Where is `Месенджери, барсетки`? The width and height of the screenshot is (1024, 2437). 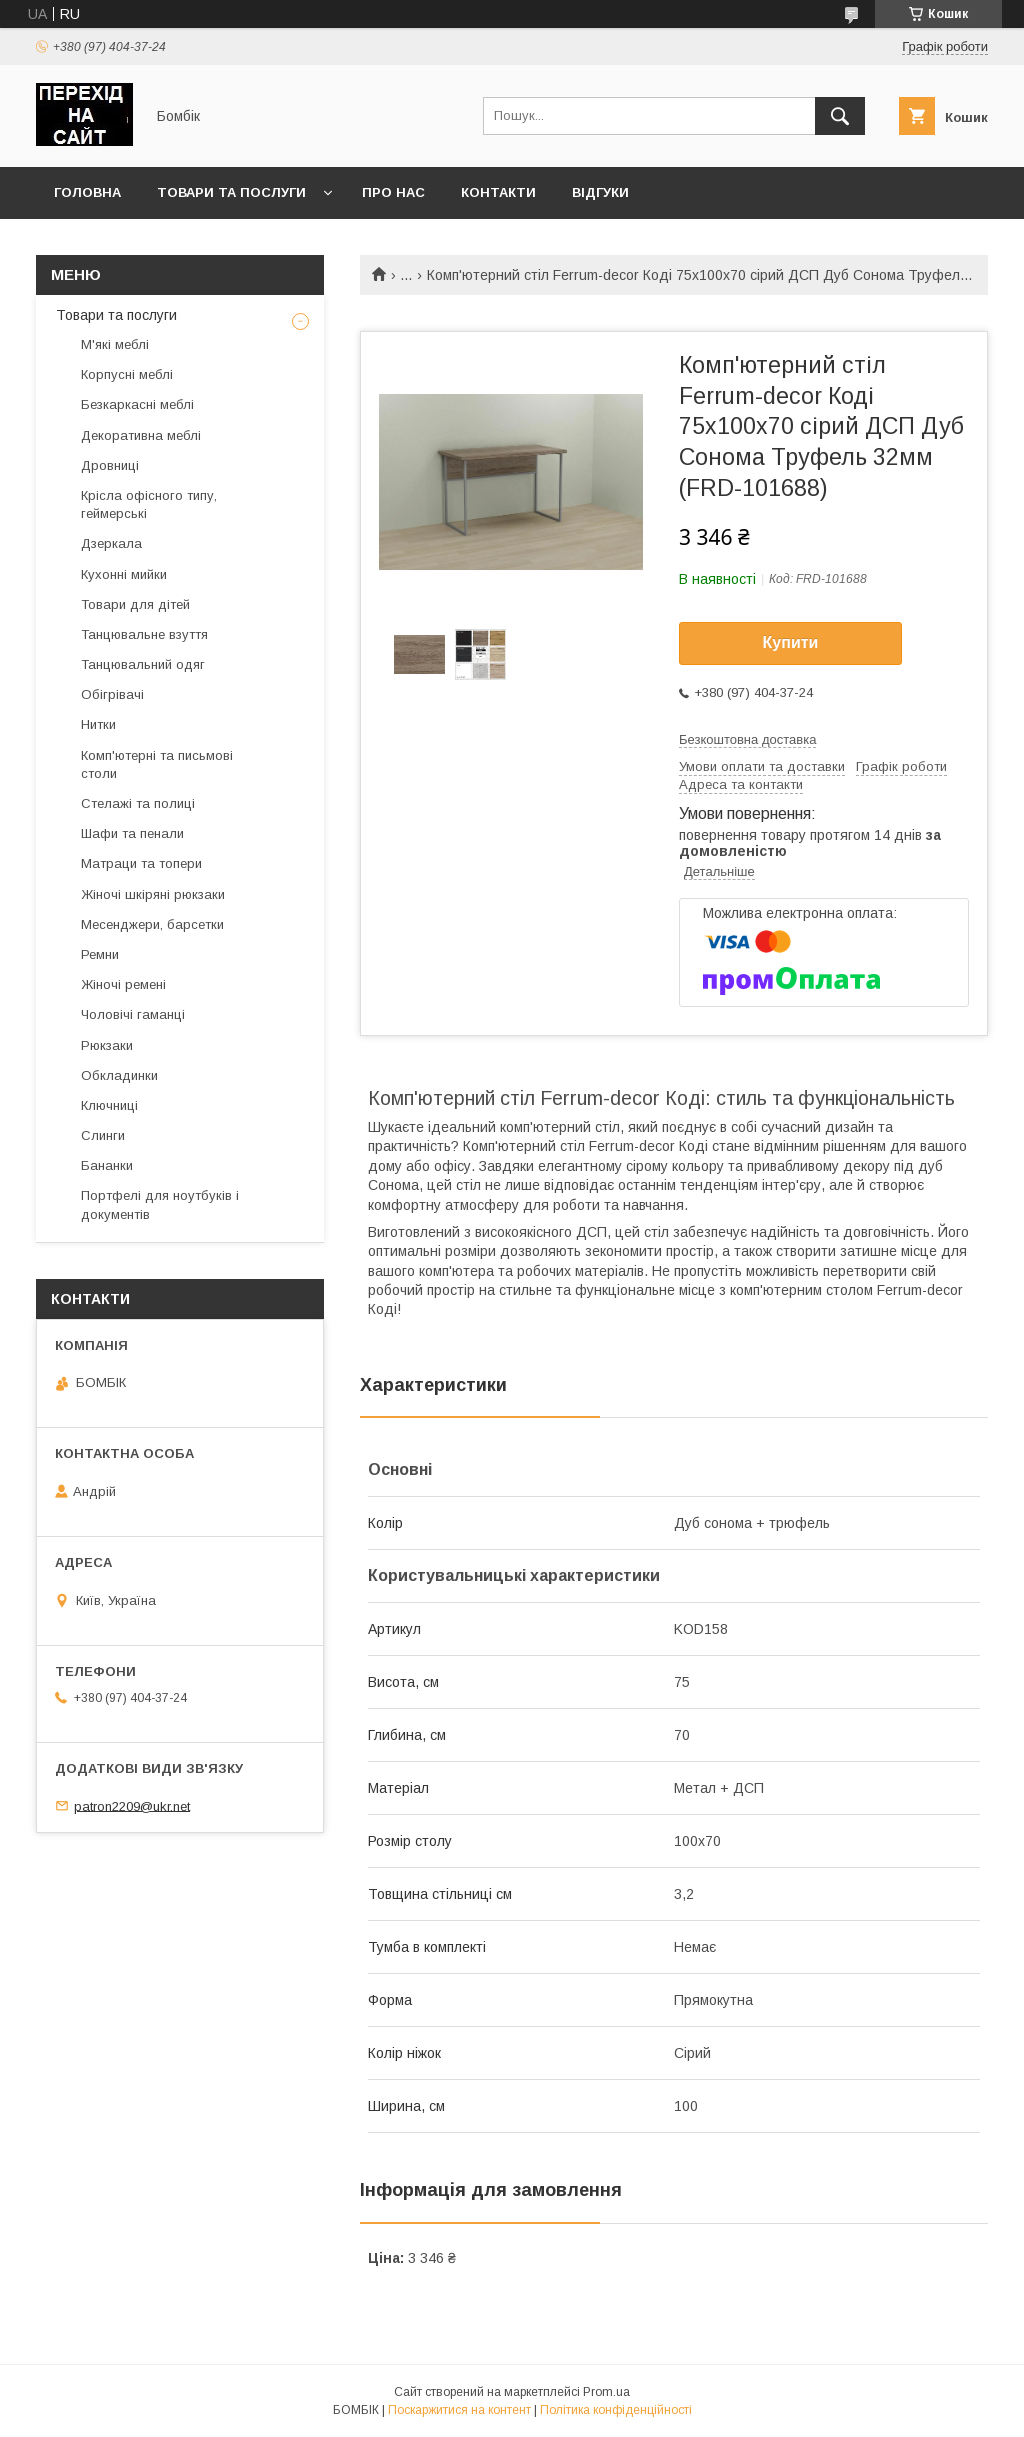 Месенджери, барсетки is located at coordinates (152, 924).